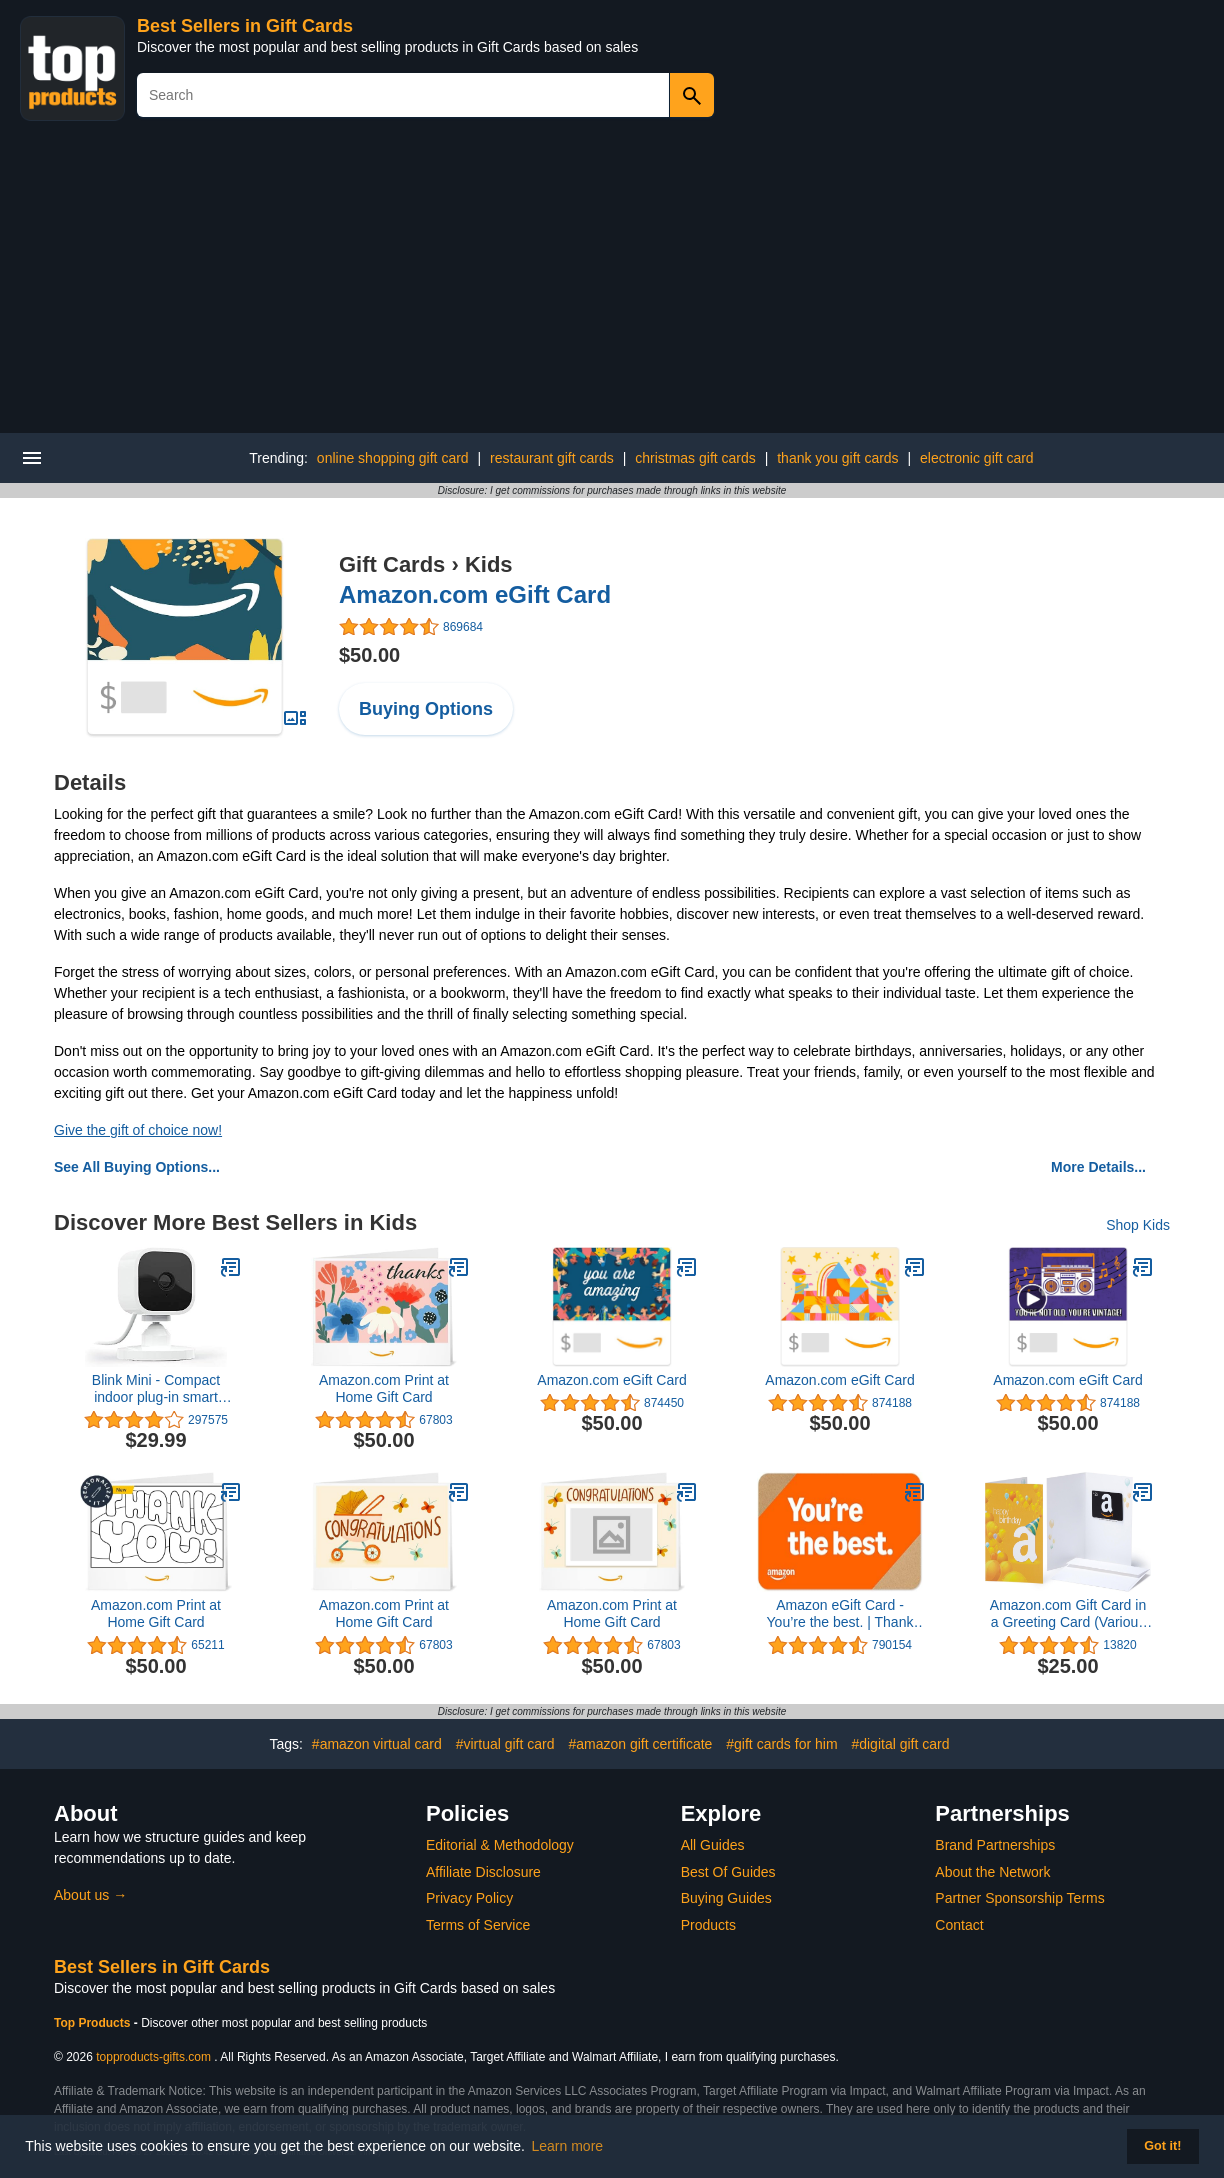 The image size is (1224, 2178). What do you see at coordinates (726, 1898) in the screenshot?
I see `Buying Guides` at bounding box center [726, 1898].